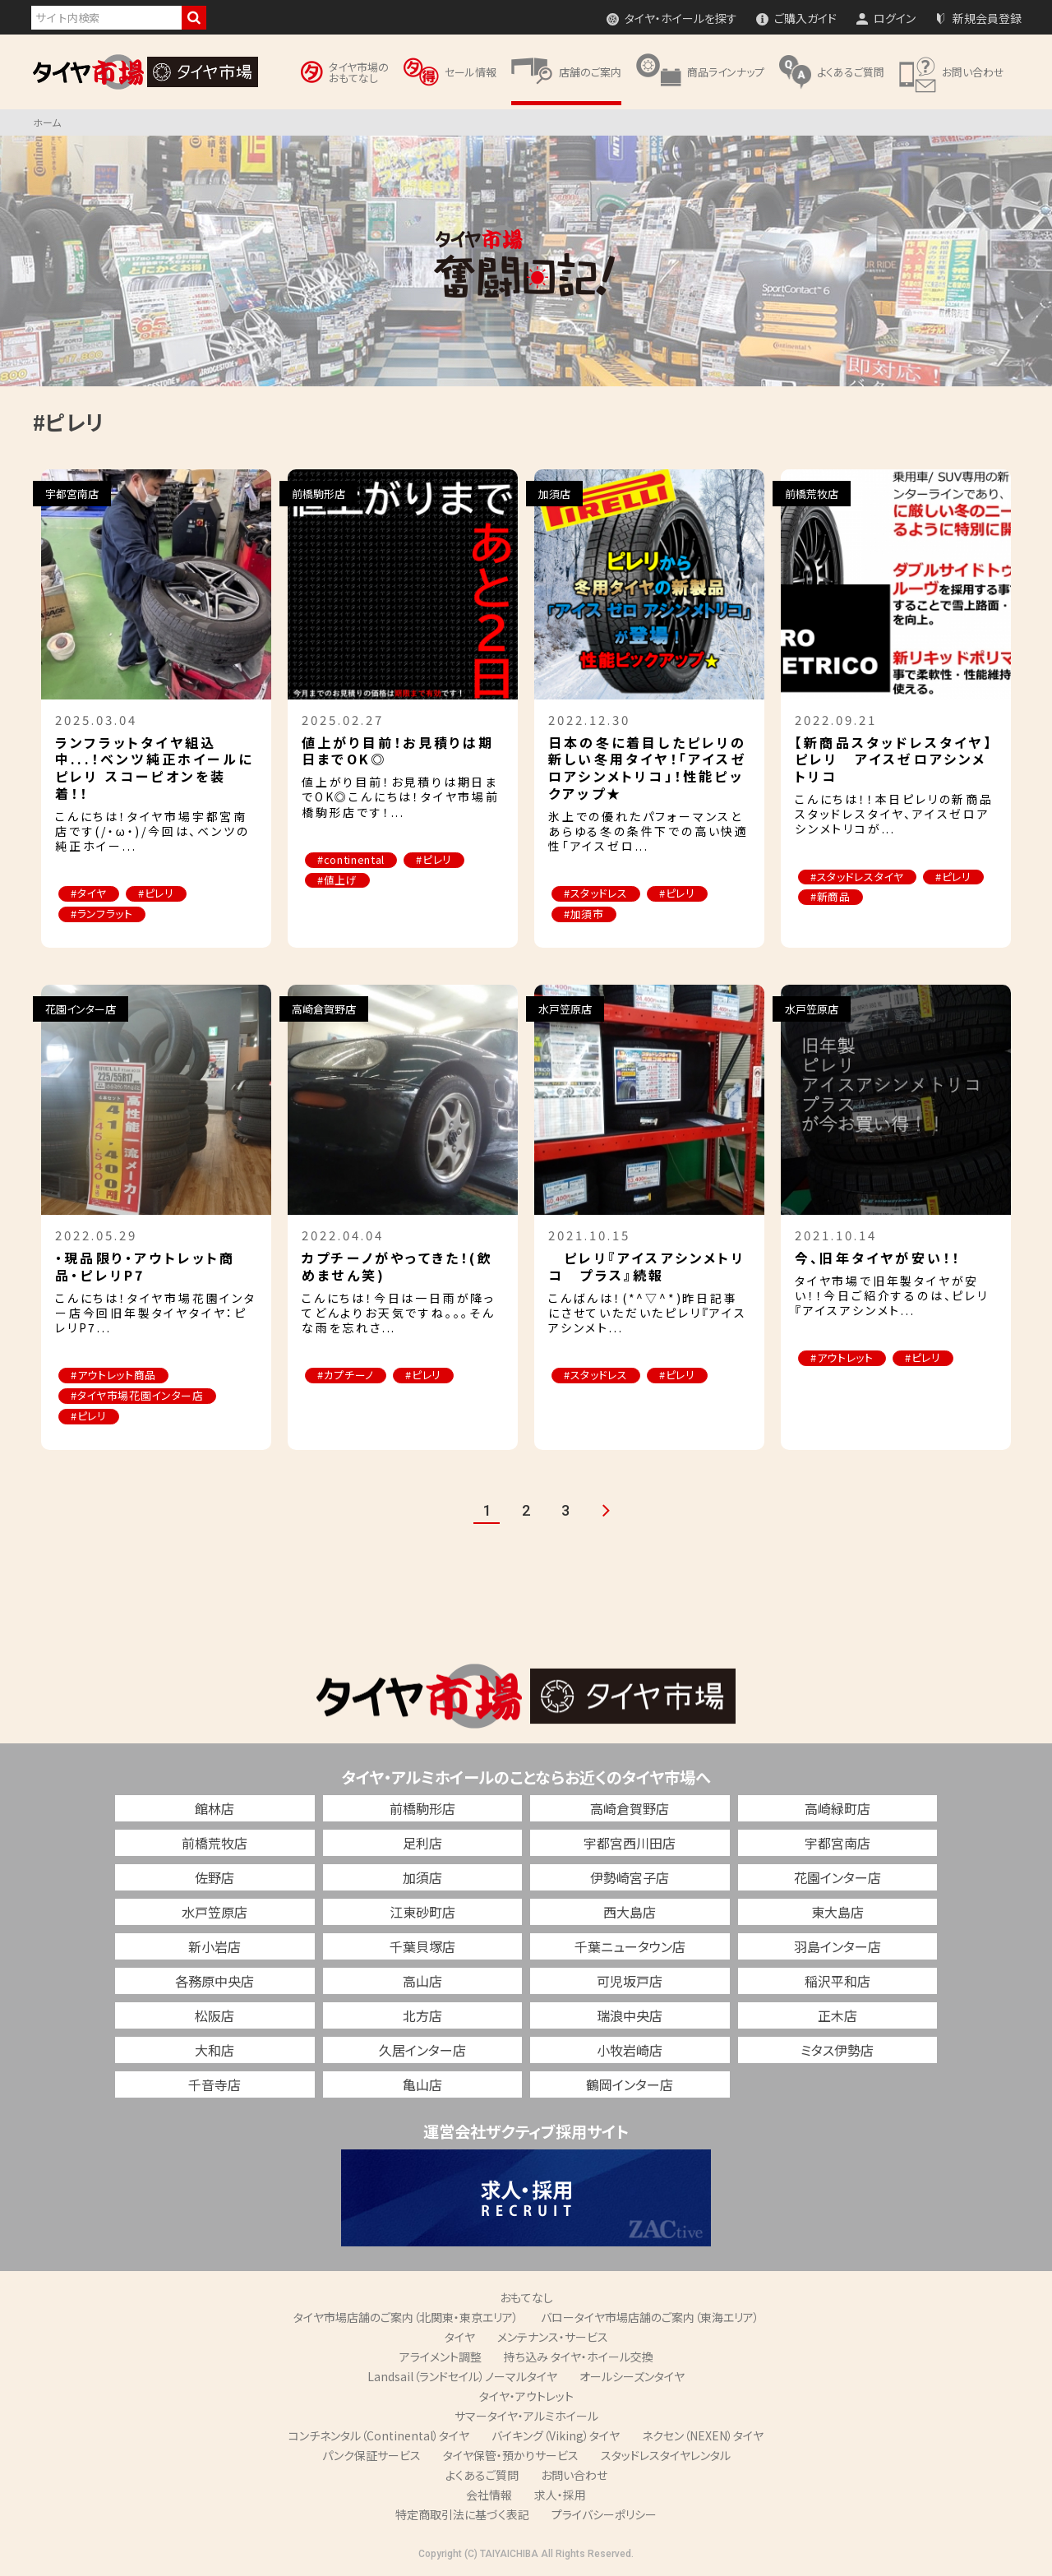  Describe the element at coordinates (482, 2476) in the screenshot. I see `よくあるご質問` at that location.